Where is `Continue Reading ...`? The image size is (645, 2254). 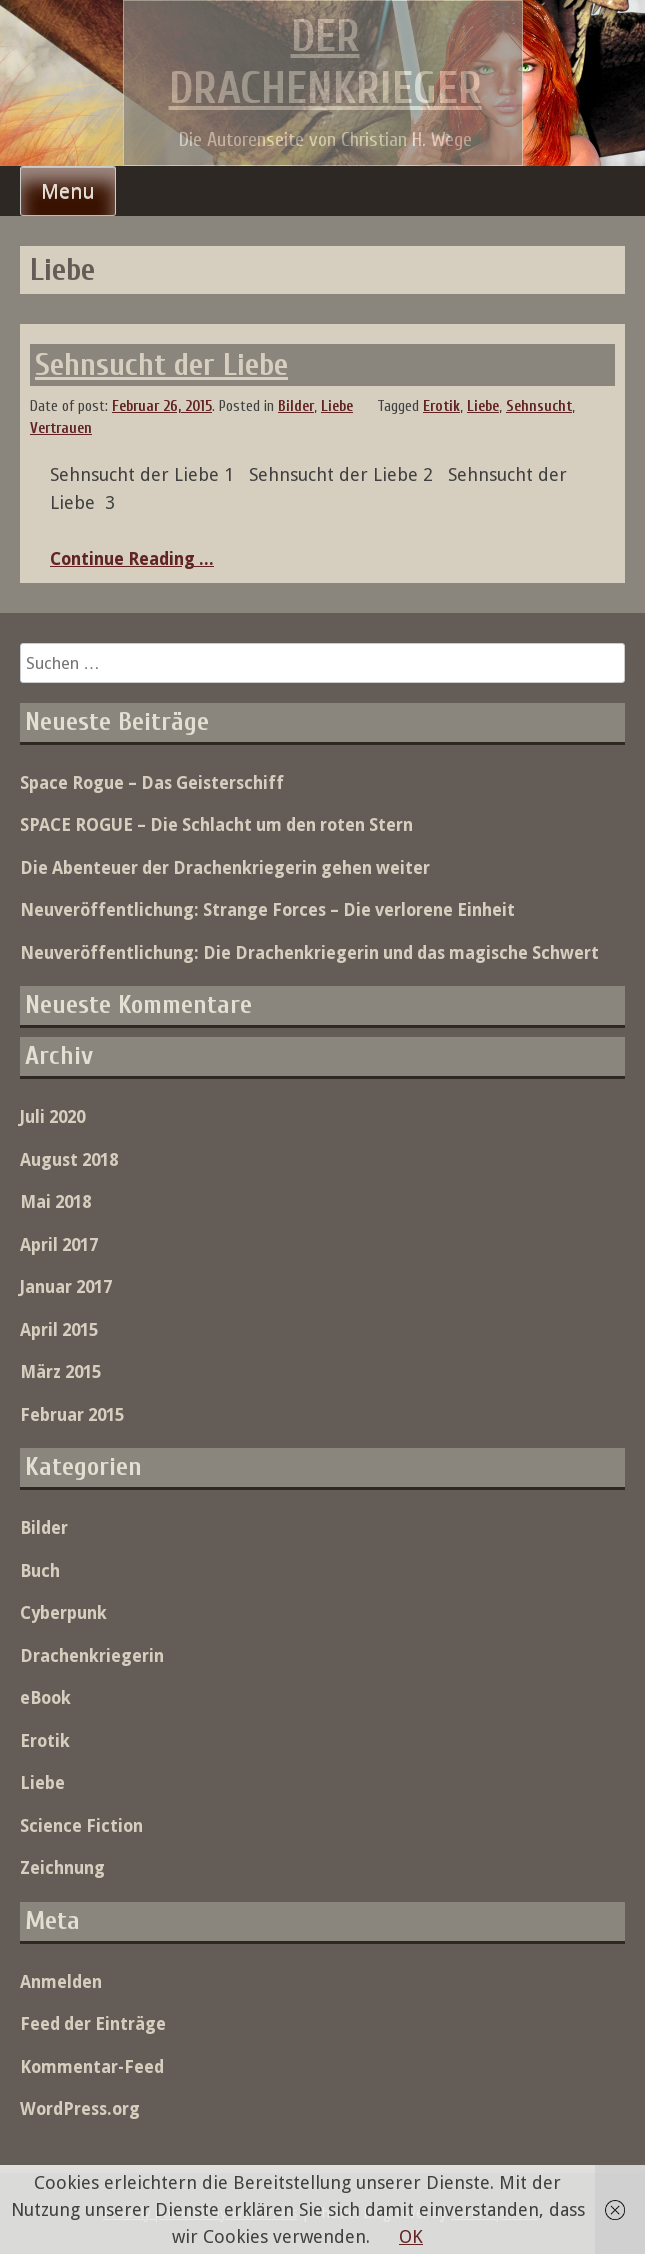
Continue Reading ... is located at coordinates (132, 559).